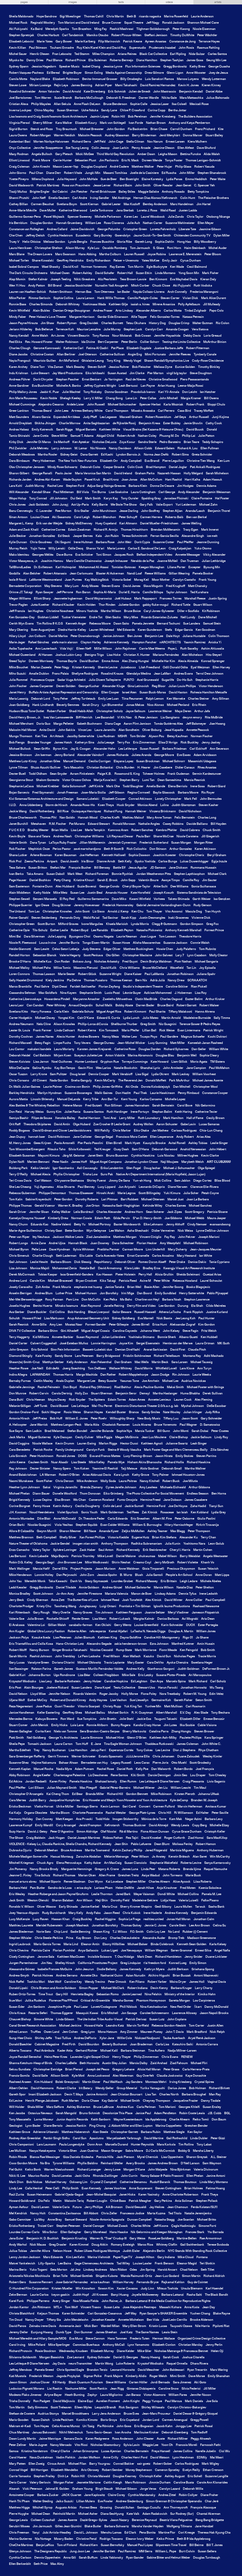  I want to click on Harry Fonseca, so click(41, 1011).